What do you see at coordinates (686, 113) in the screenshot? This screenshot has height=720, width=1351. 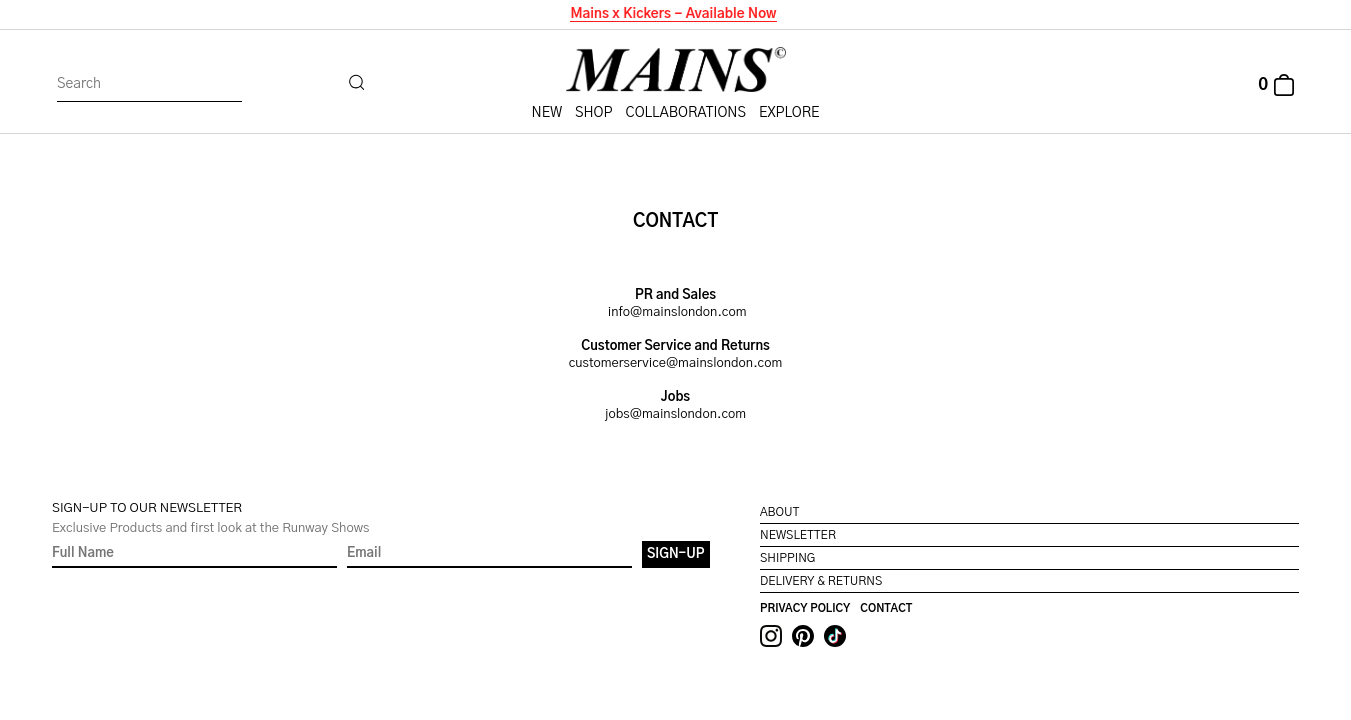 I see `Collaborations` at bounding box center [686, 113].